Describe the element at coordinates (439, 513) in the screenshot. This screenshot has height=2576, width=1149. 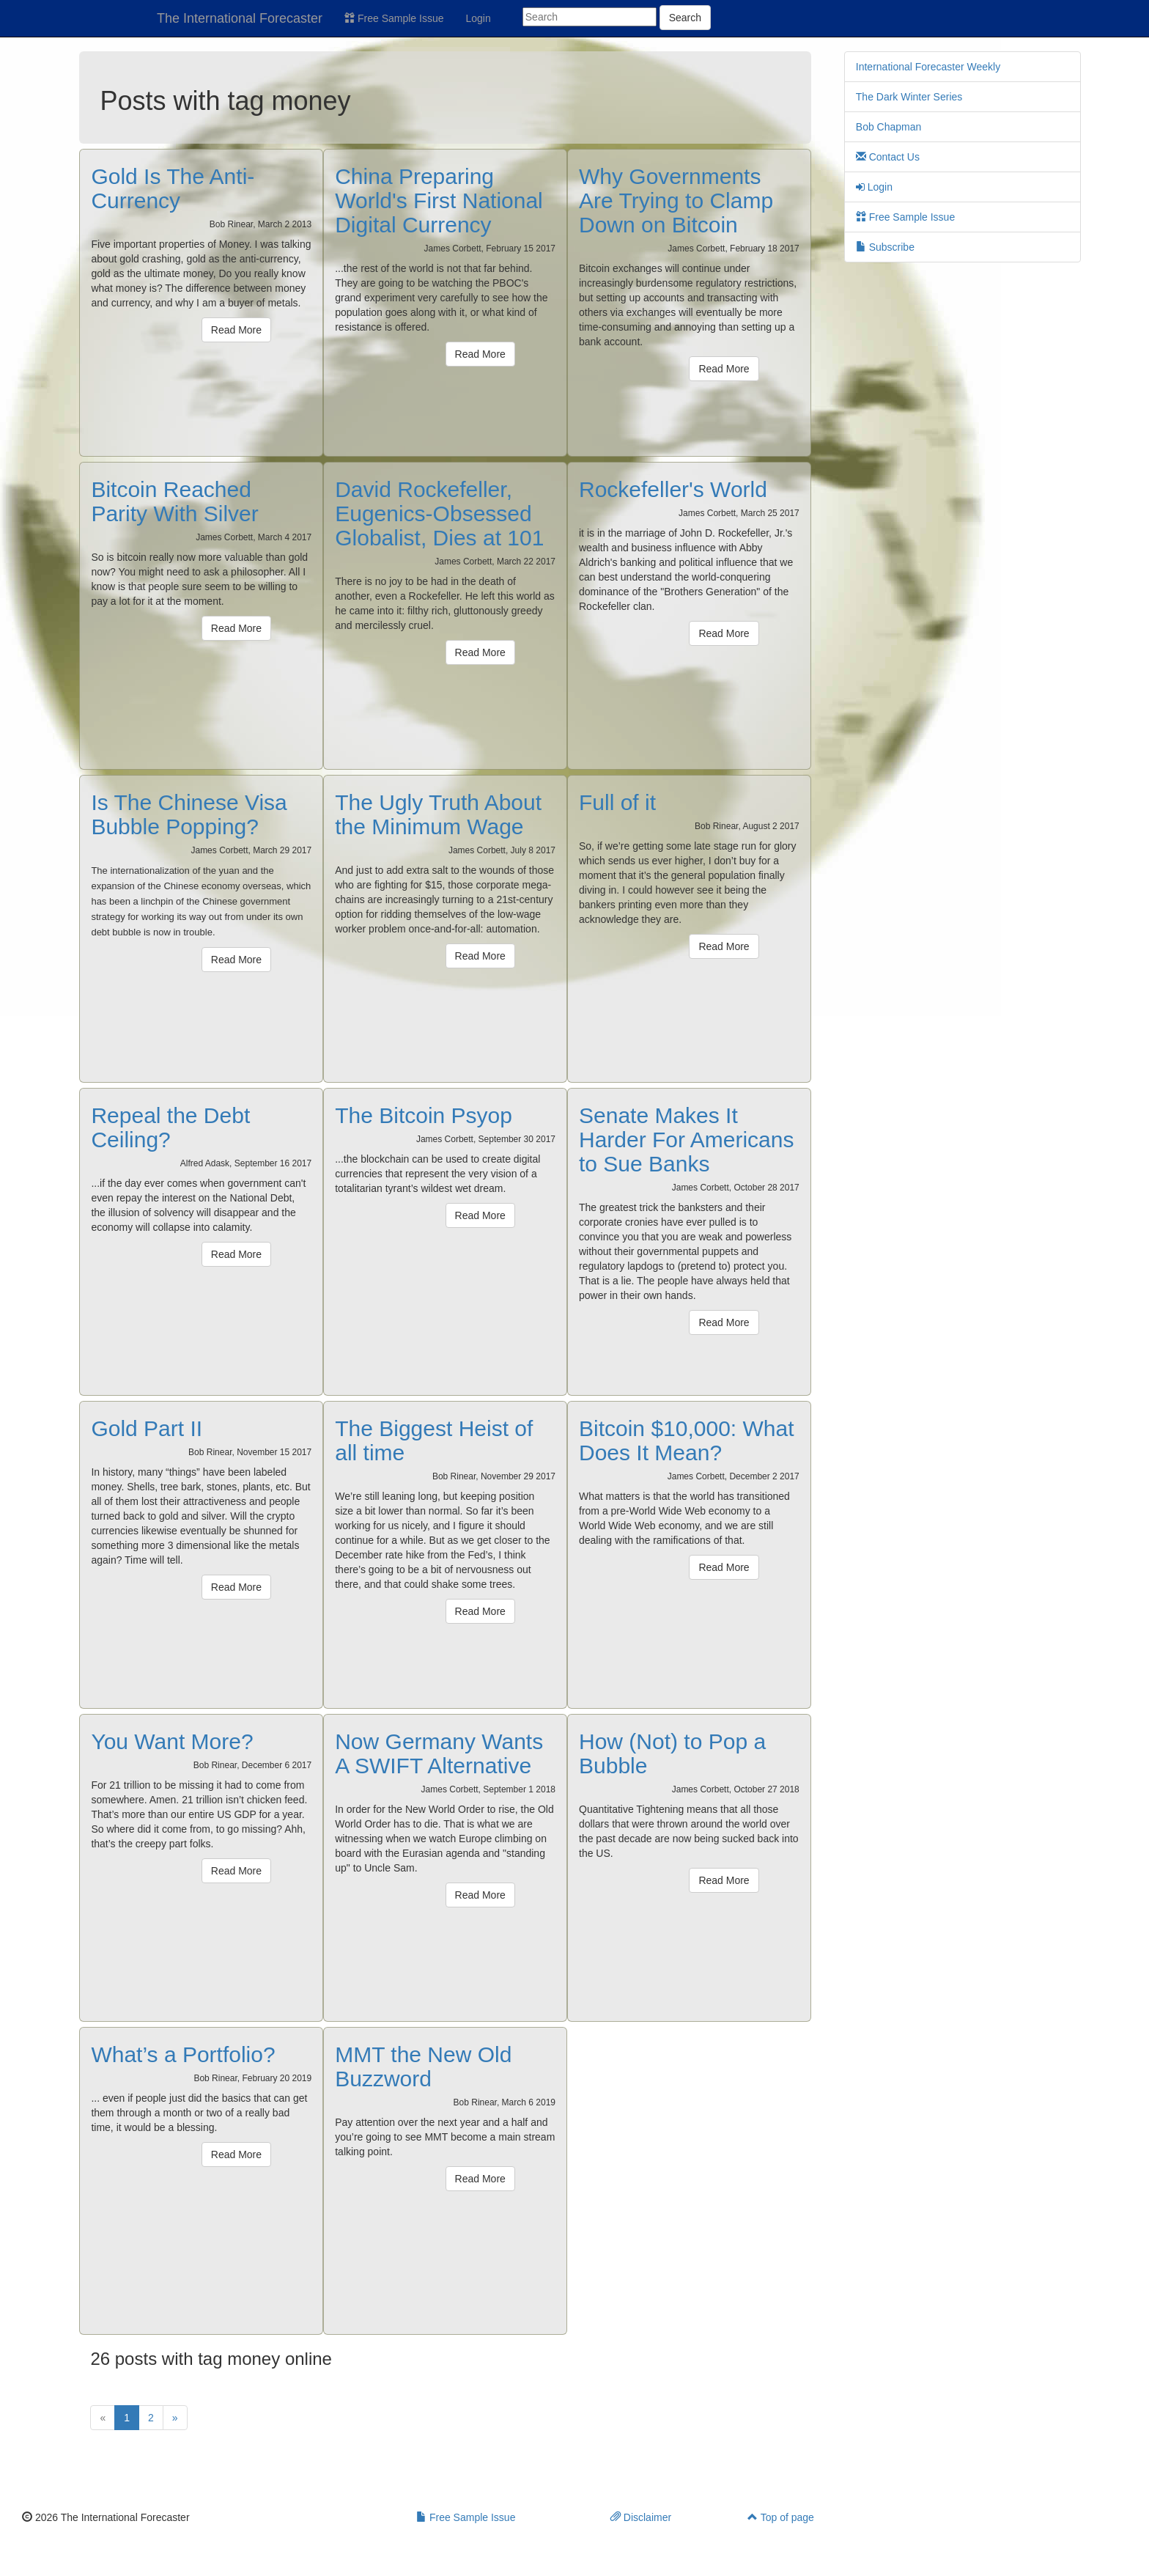
I see `David Rockefeller, Eugenics-Obsessed Globalist, Dies at 101` at that location.